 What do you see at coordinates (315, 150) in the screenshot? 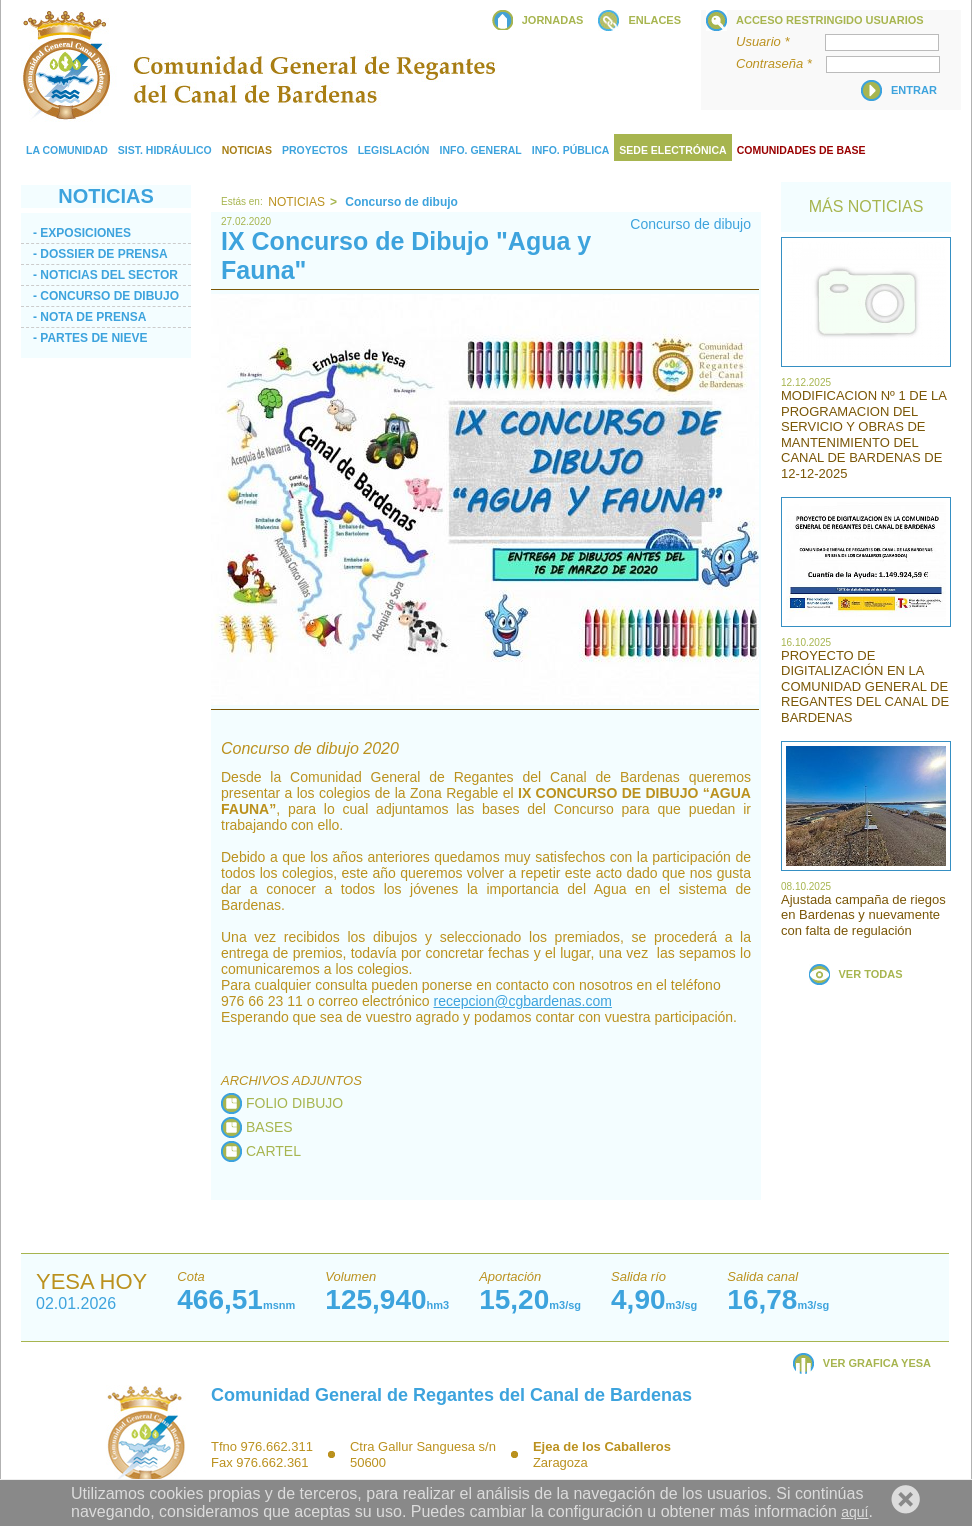
I see `Proyectos` at bounding box center [315, 150].